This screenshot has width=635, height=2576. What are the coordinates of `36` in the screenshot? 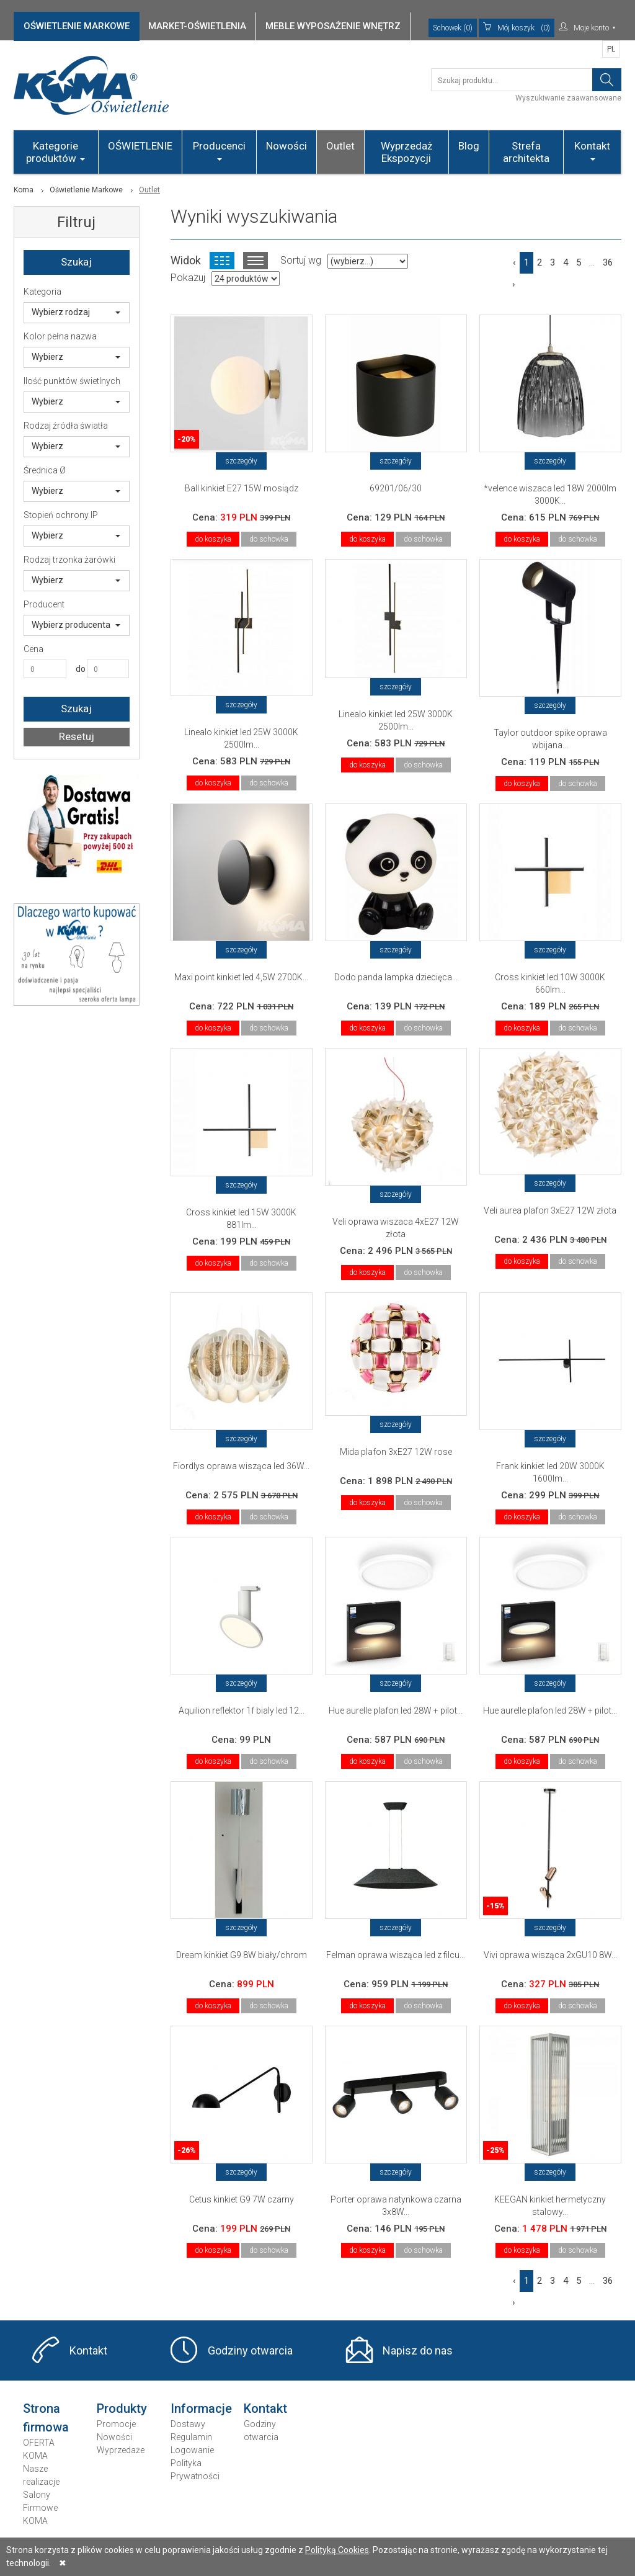 It's located at (608, 262).